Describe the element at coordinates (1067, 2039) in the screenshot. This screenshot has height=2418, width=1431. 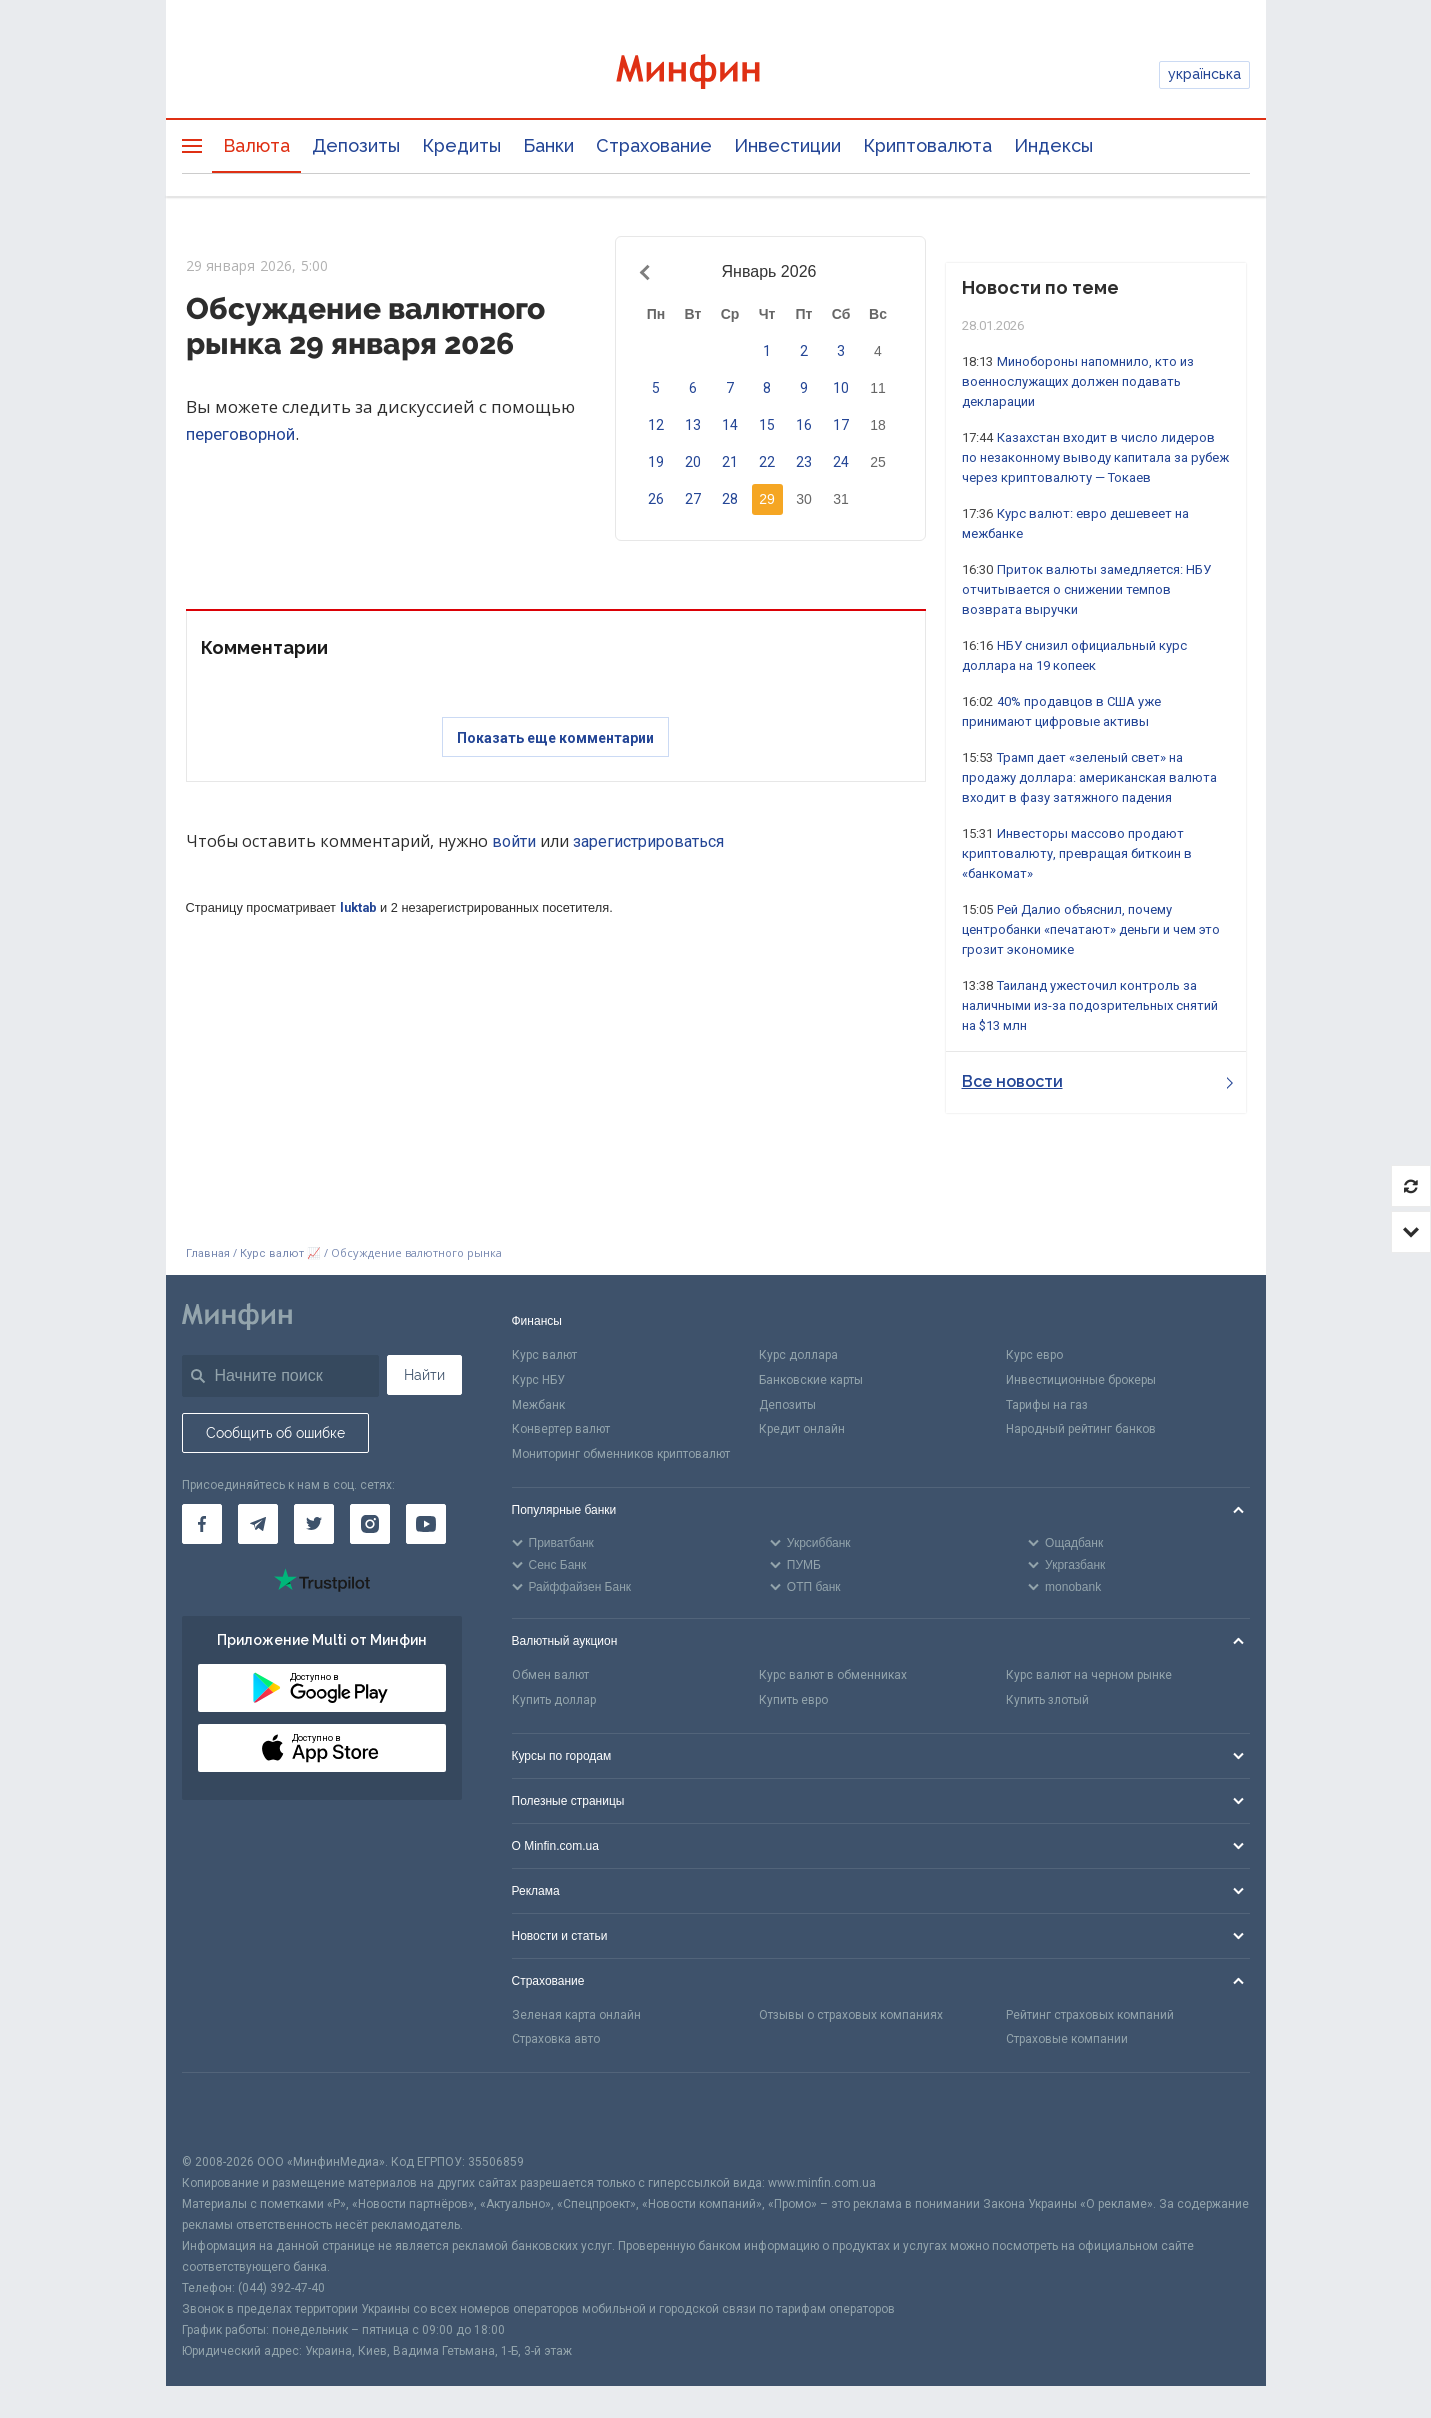
I see `Страховые компании` at that location.